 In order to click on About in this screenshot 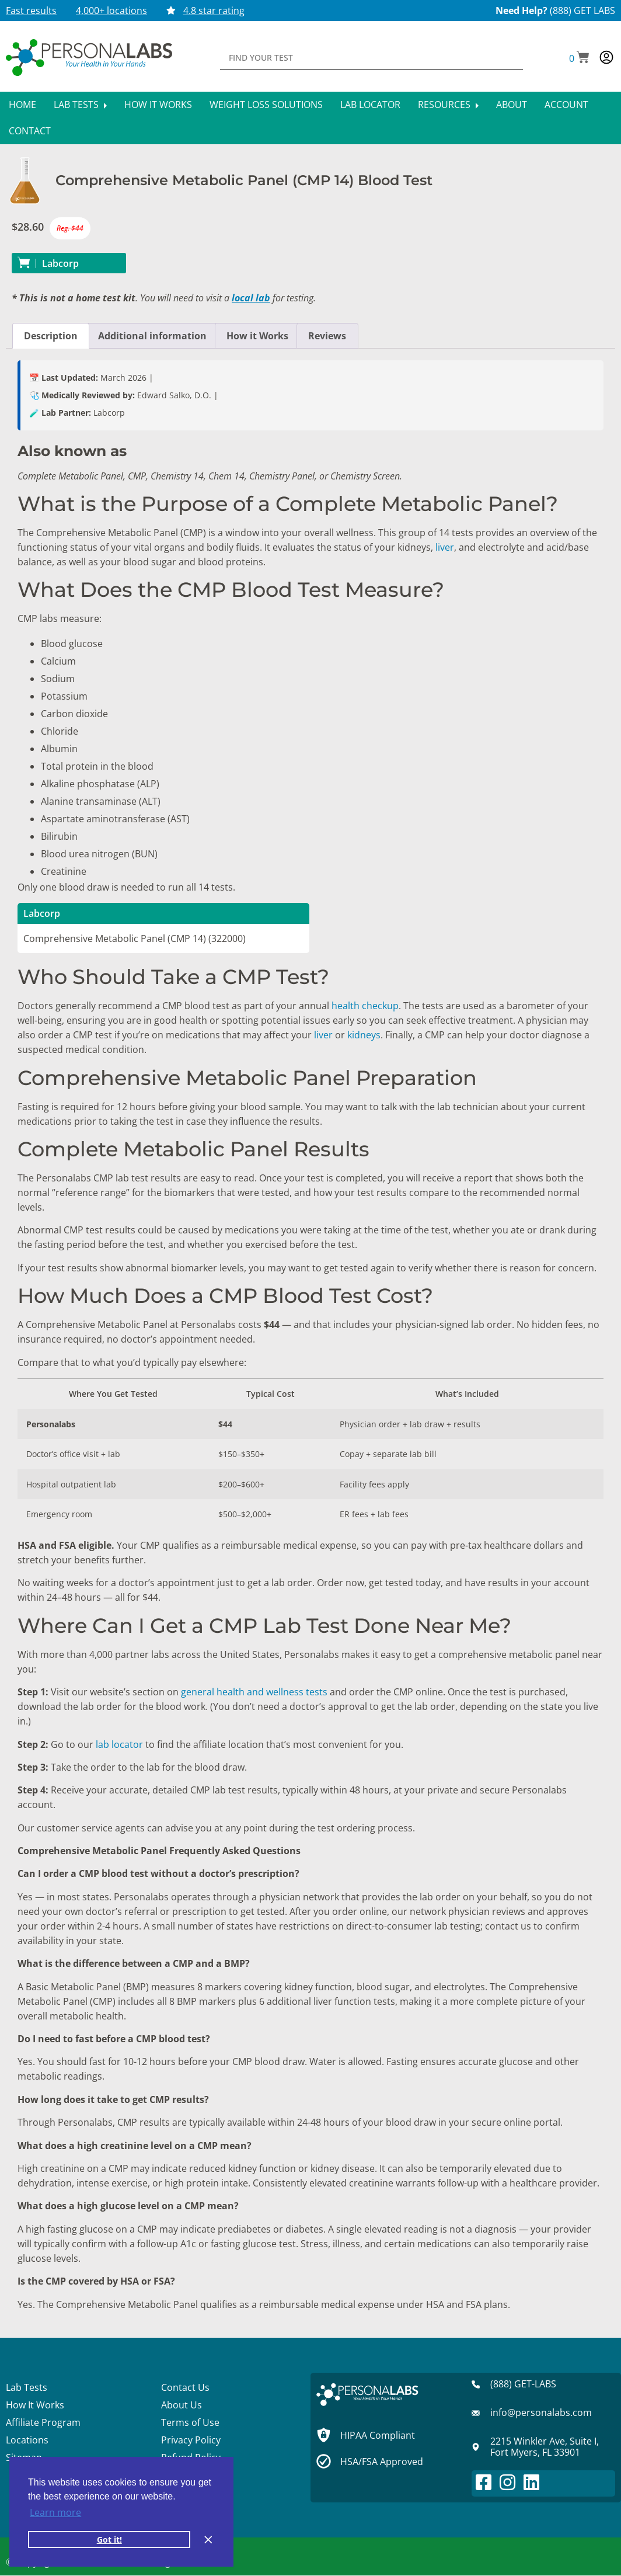, I will do `click(511, 104)`.